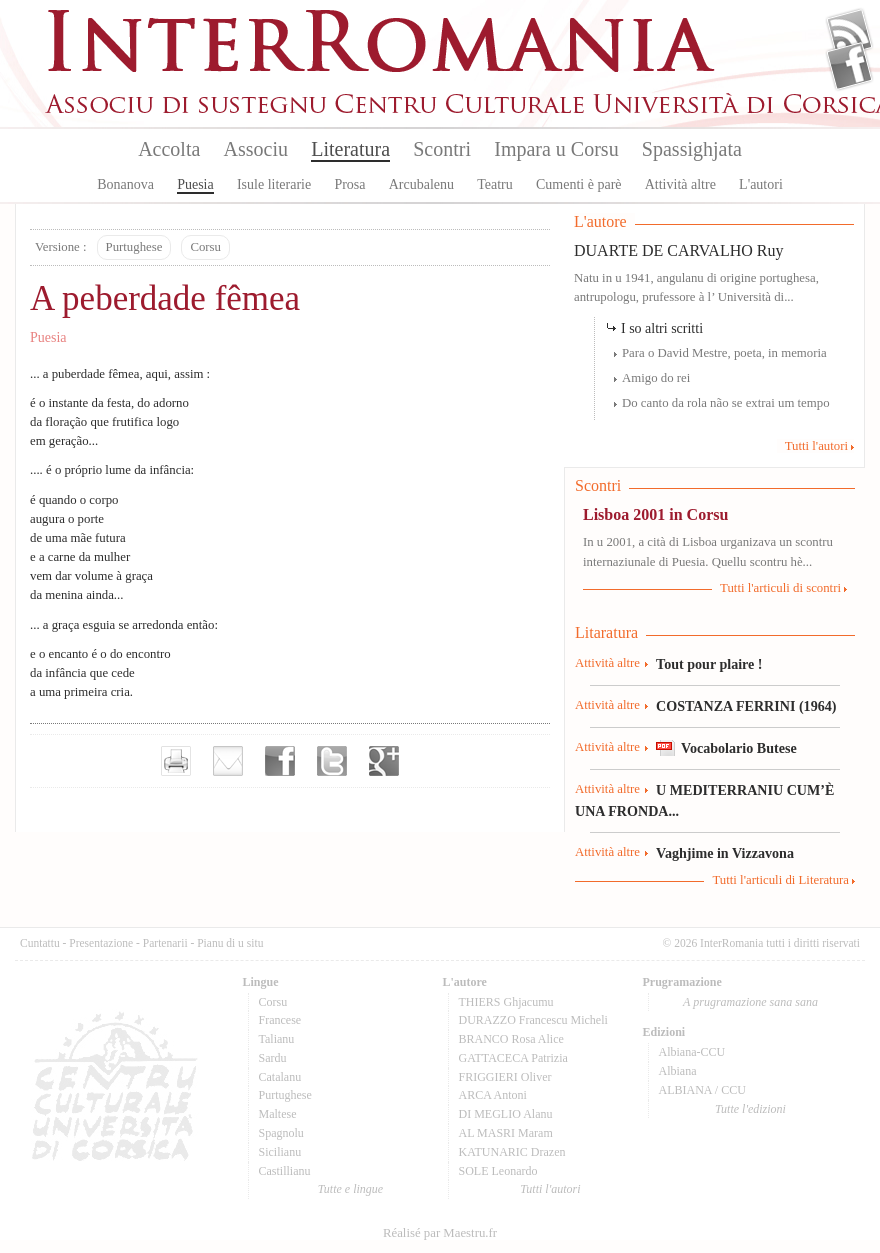 This screenshot has height=1253, width=880. What do you see at coordinates (493, 1095) in the screenshot?
I see `ARCA Antoni` at bounding box center [493, 1095].